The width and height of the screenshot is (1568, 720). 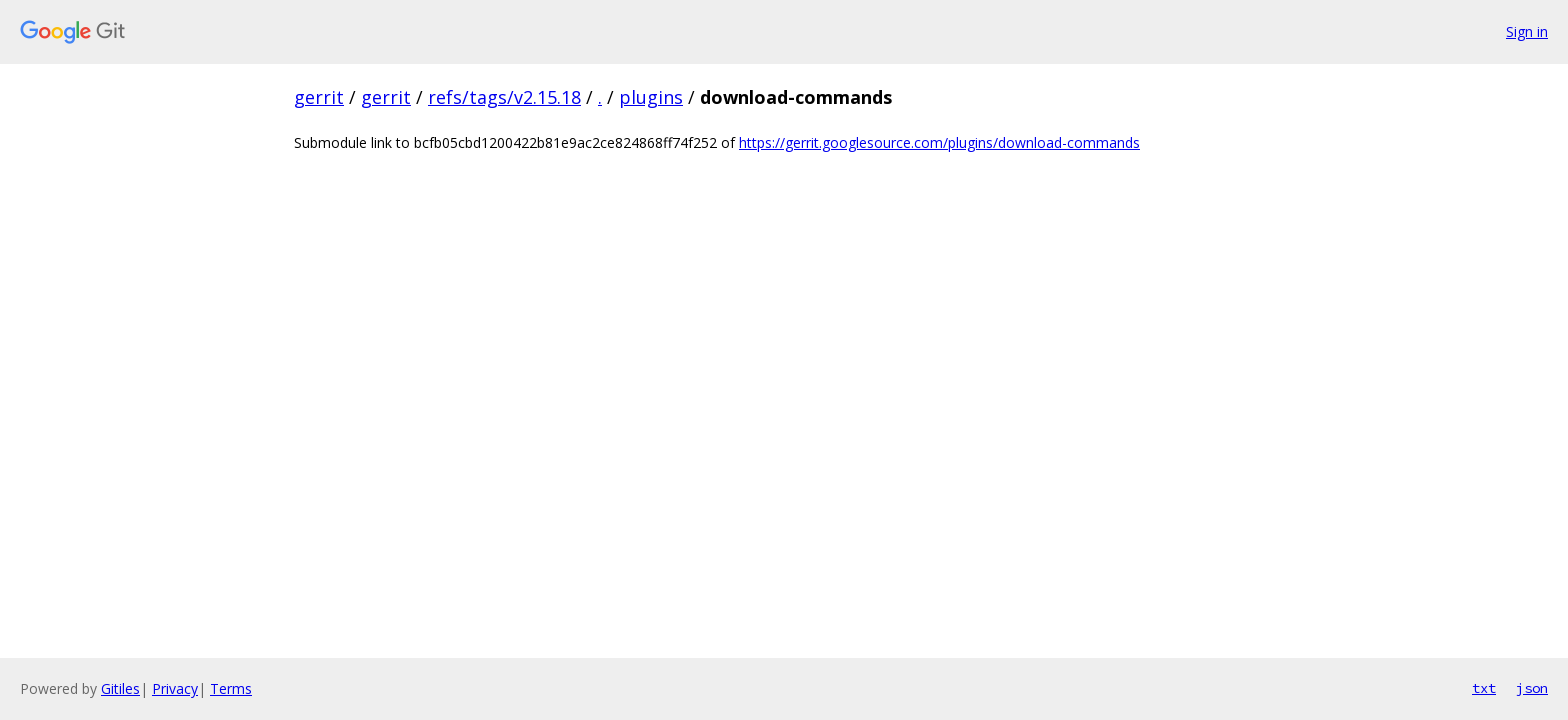 I want to click on gerrit, so click(x=319, y=97).